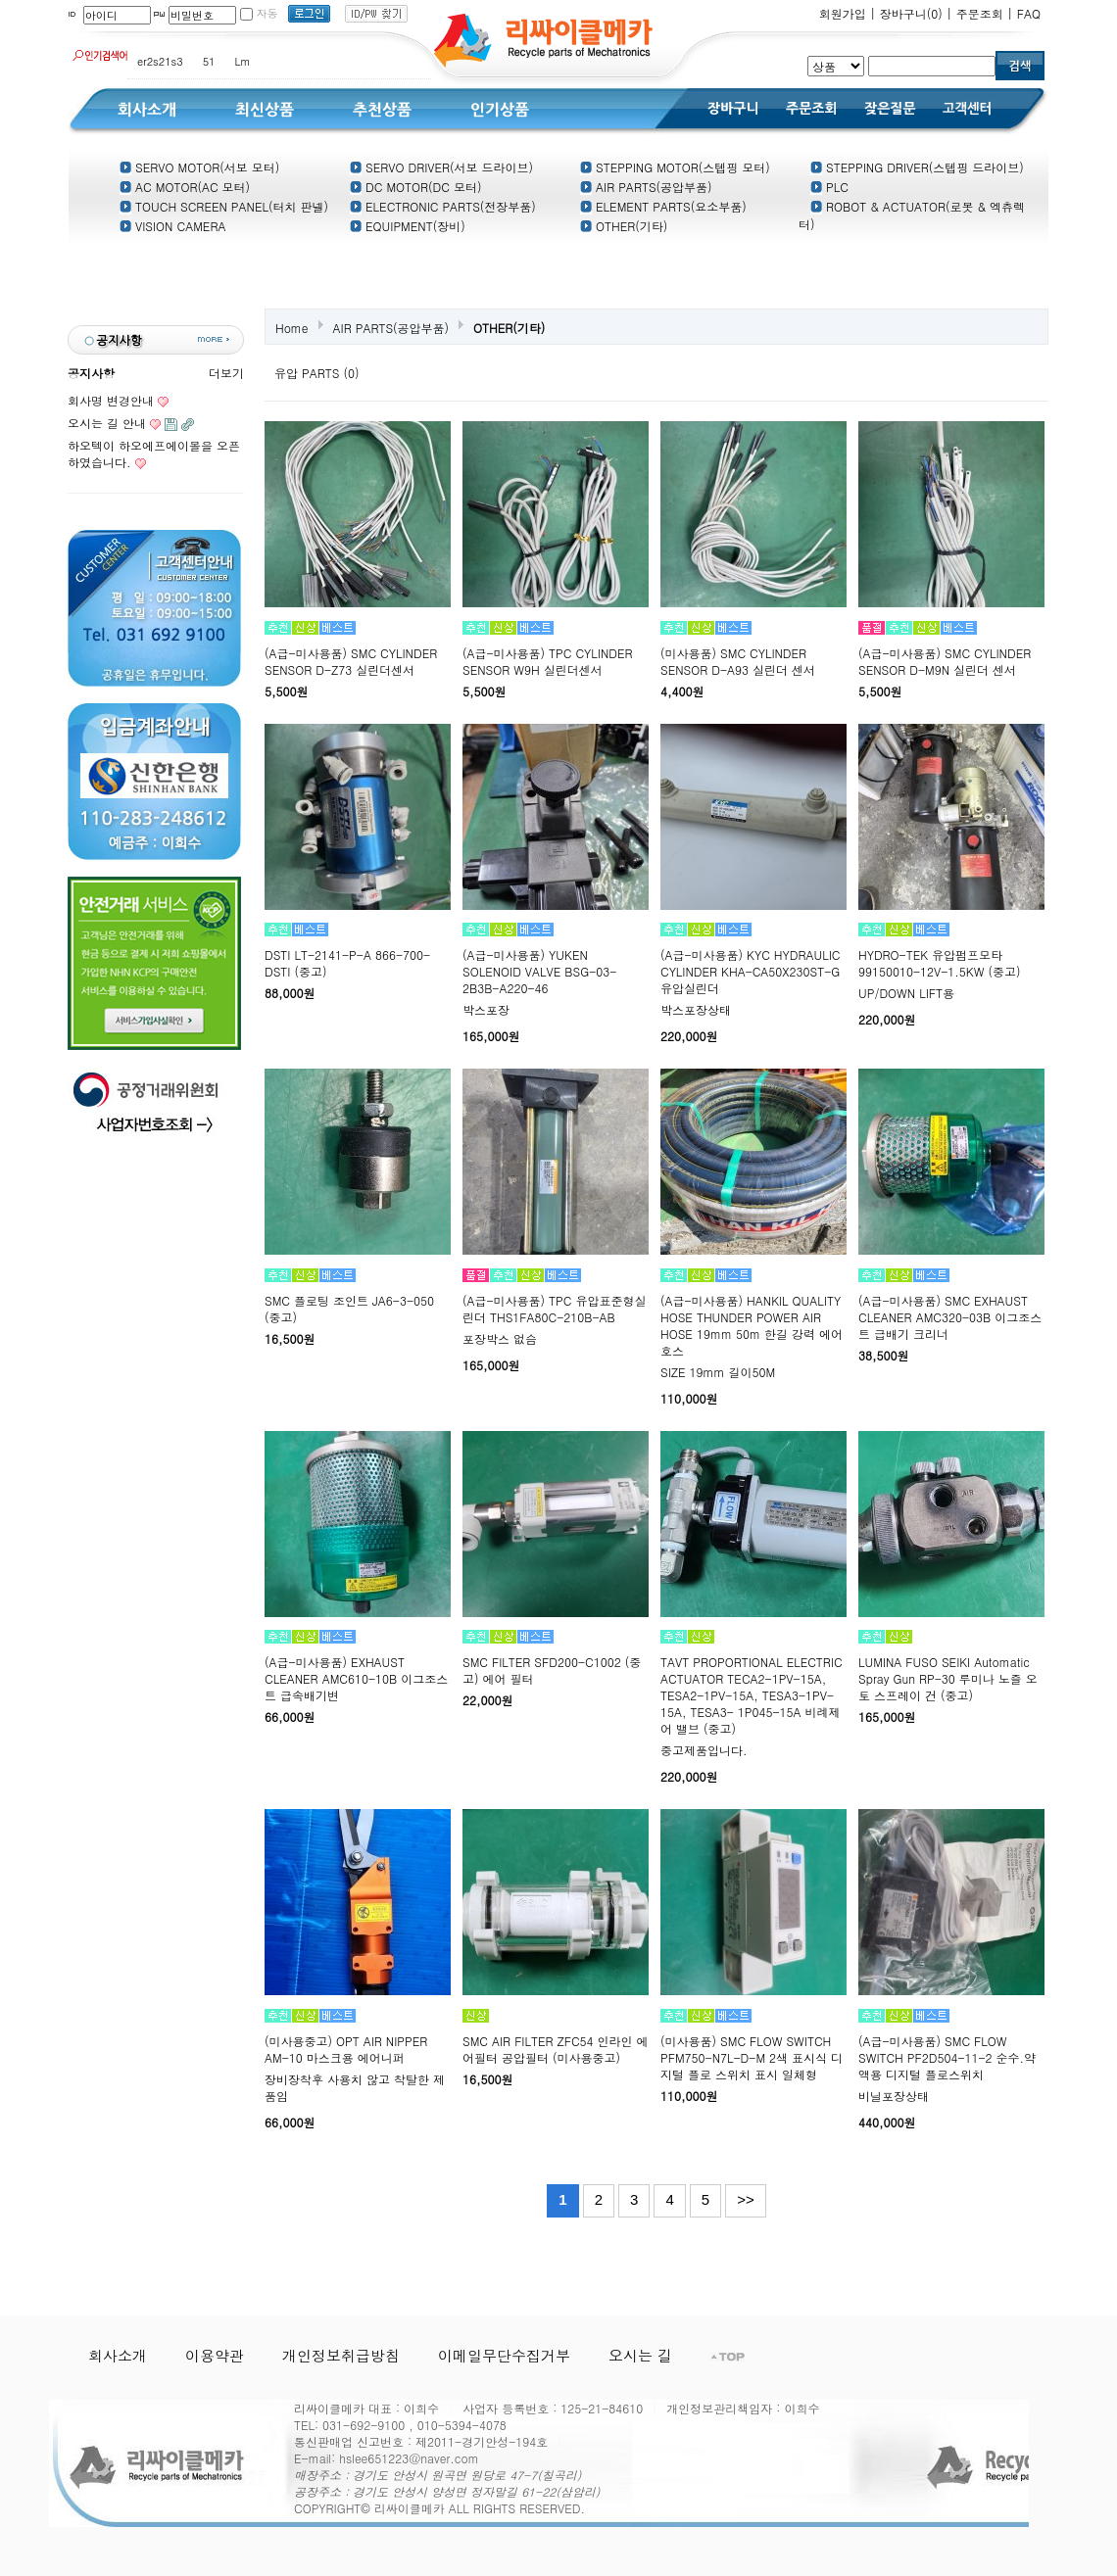 This screenshot has height=2576, width=1117. Describe the element at coordinates (1029, 13) in the screenshot. I see `FAQ` at that location.